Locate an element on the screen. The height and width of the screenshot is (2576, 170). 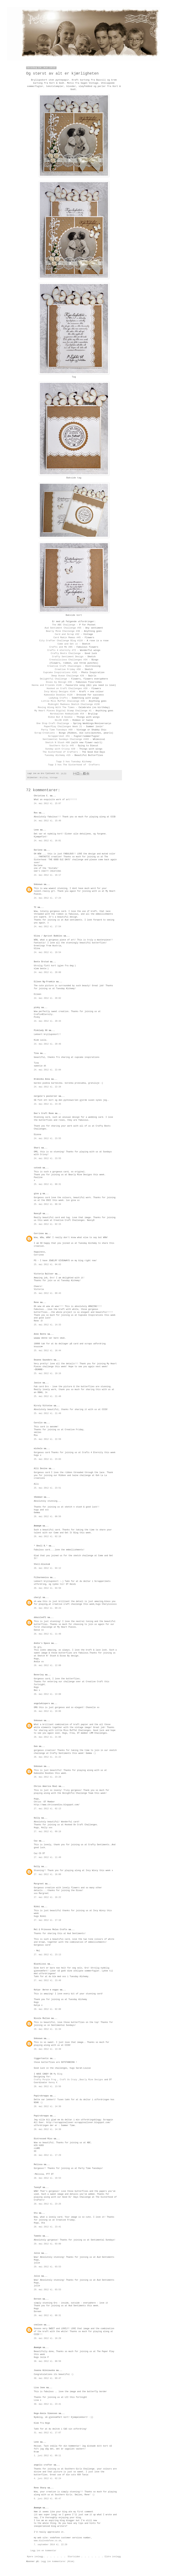
Beverley is located at coordinates (39, 1675).